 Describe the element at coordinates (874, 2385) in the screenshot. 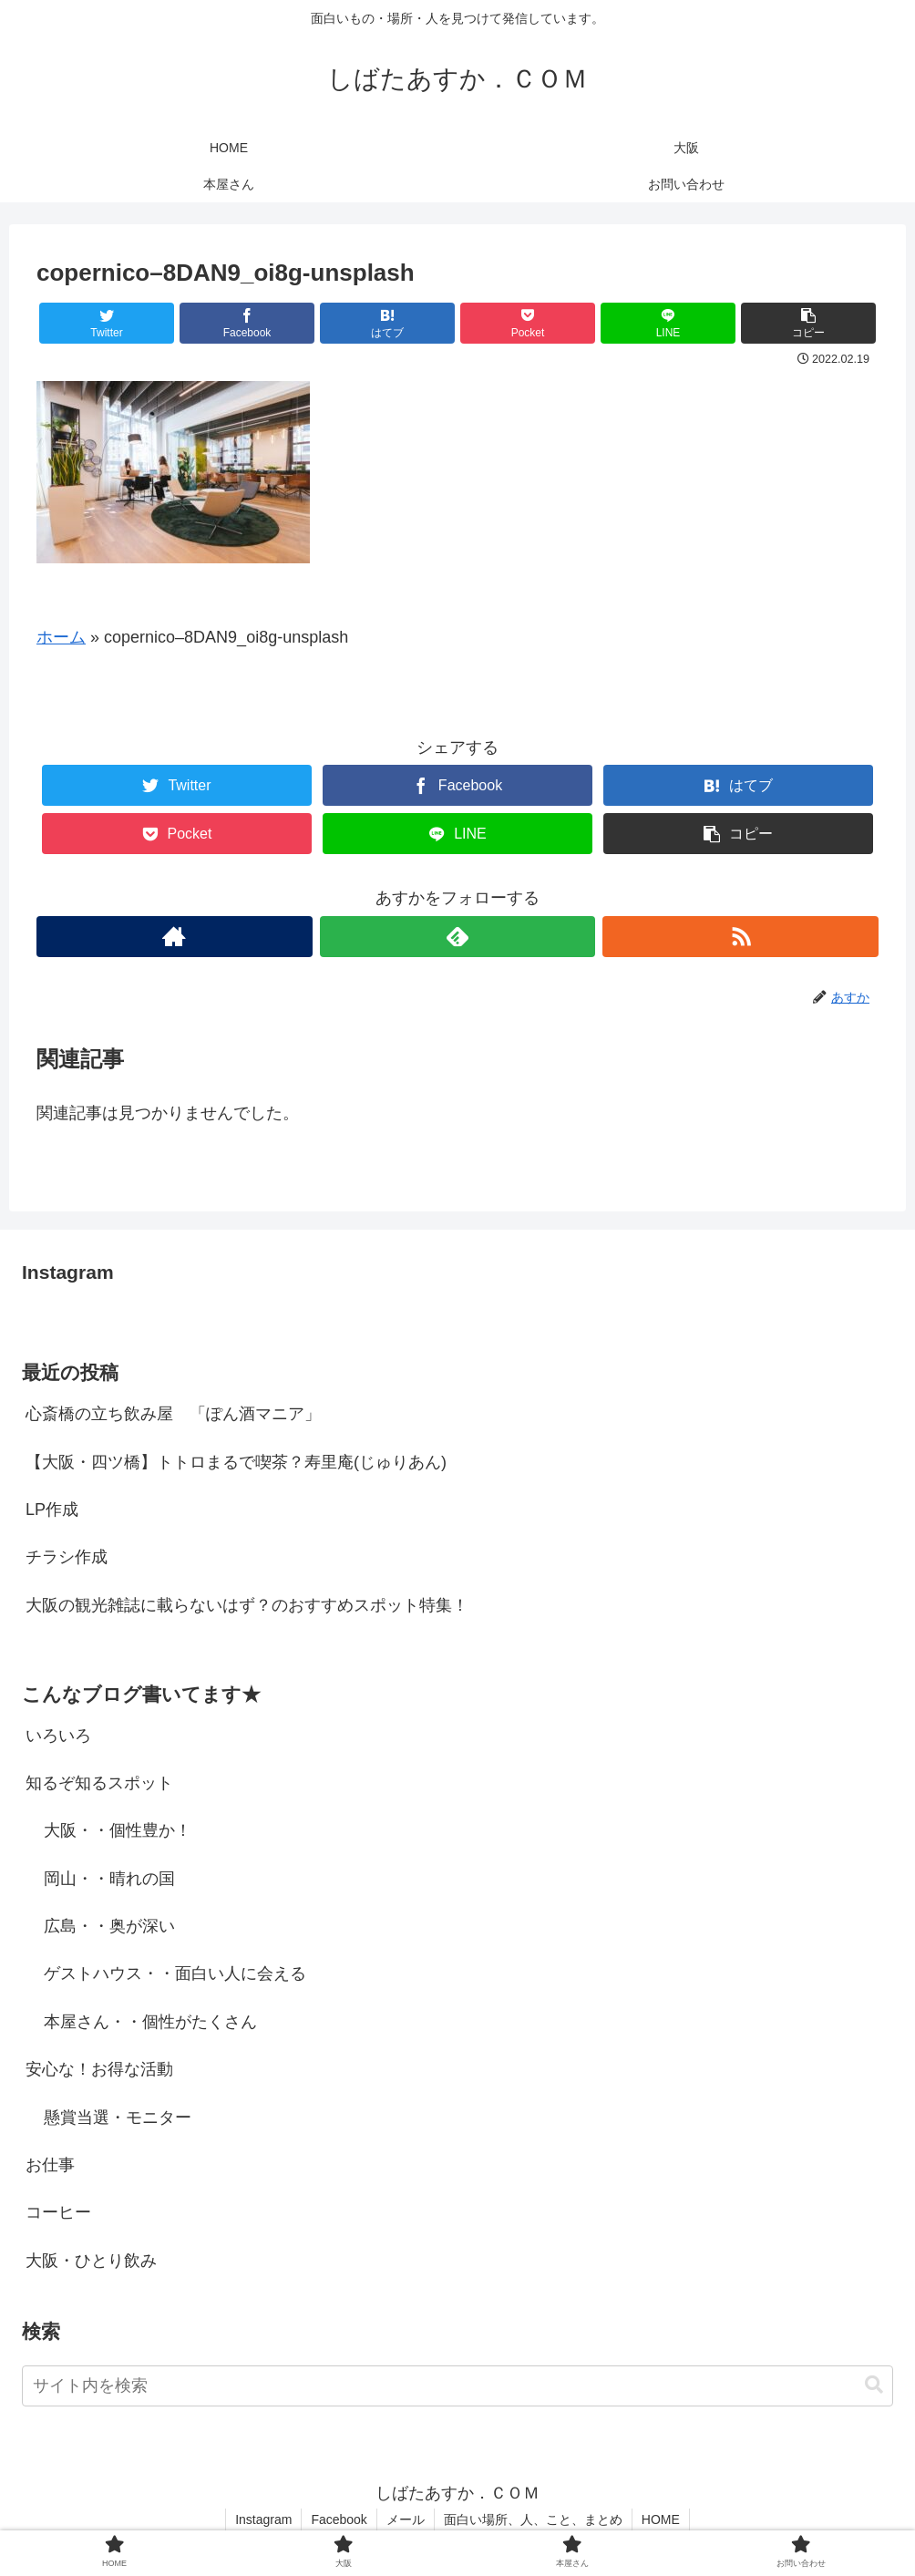

I see `[button]` at that location.